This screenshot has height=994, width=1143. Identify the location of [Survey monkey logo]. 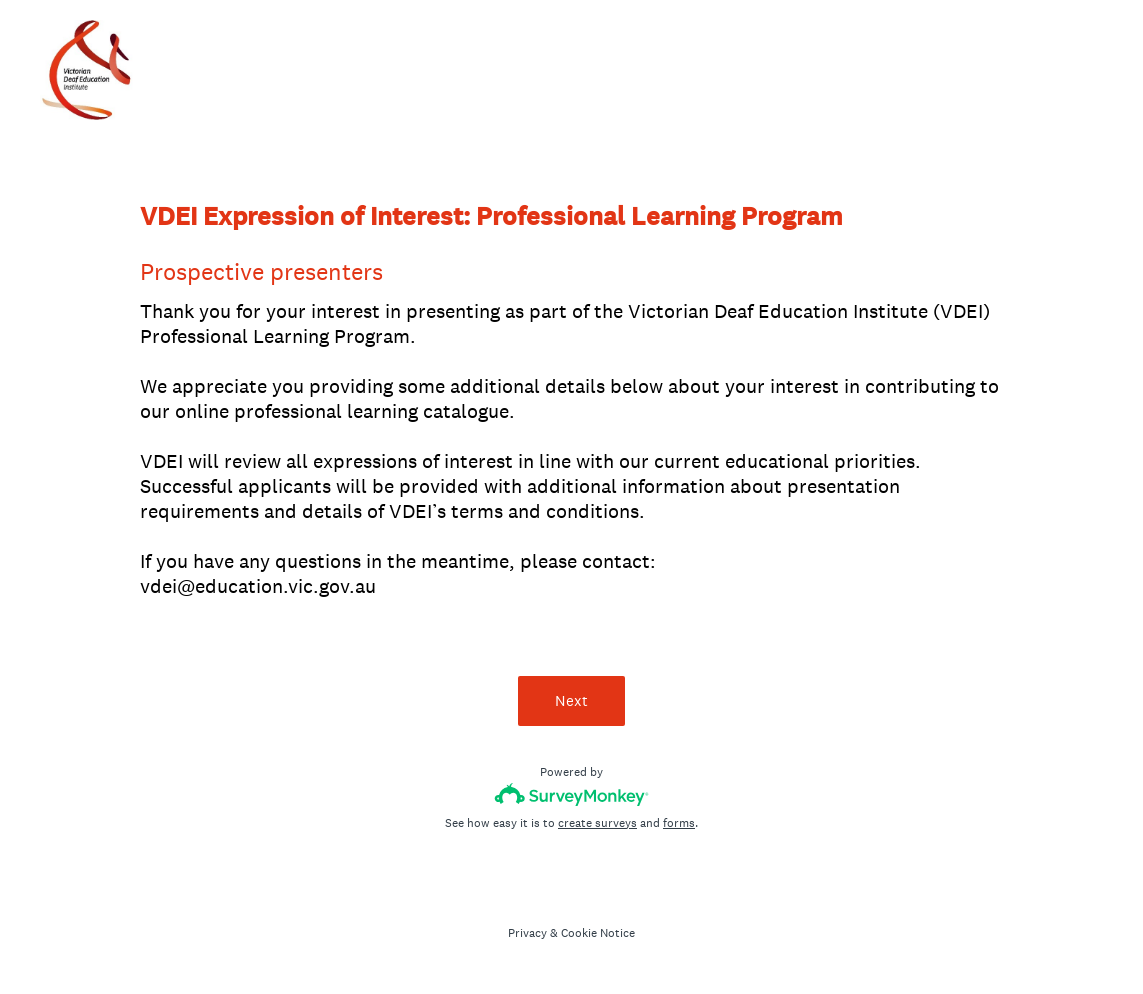
(571, 794).